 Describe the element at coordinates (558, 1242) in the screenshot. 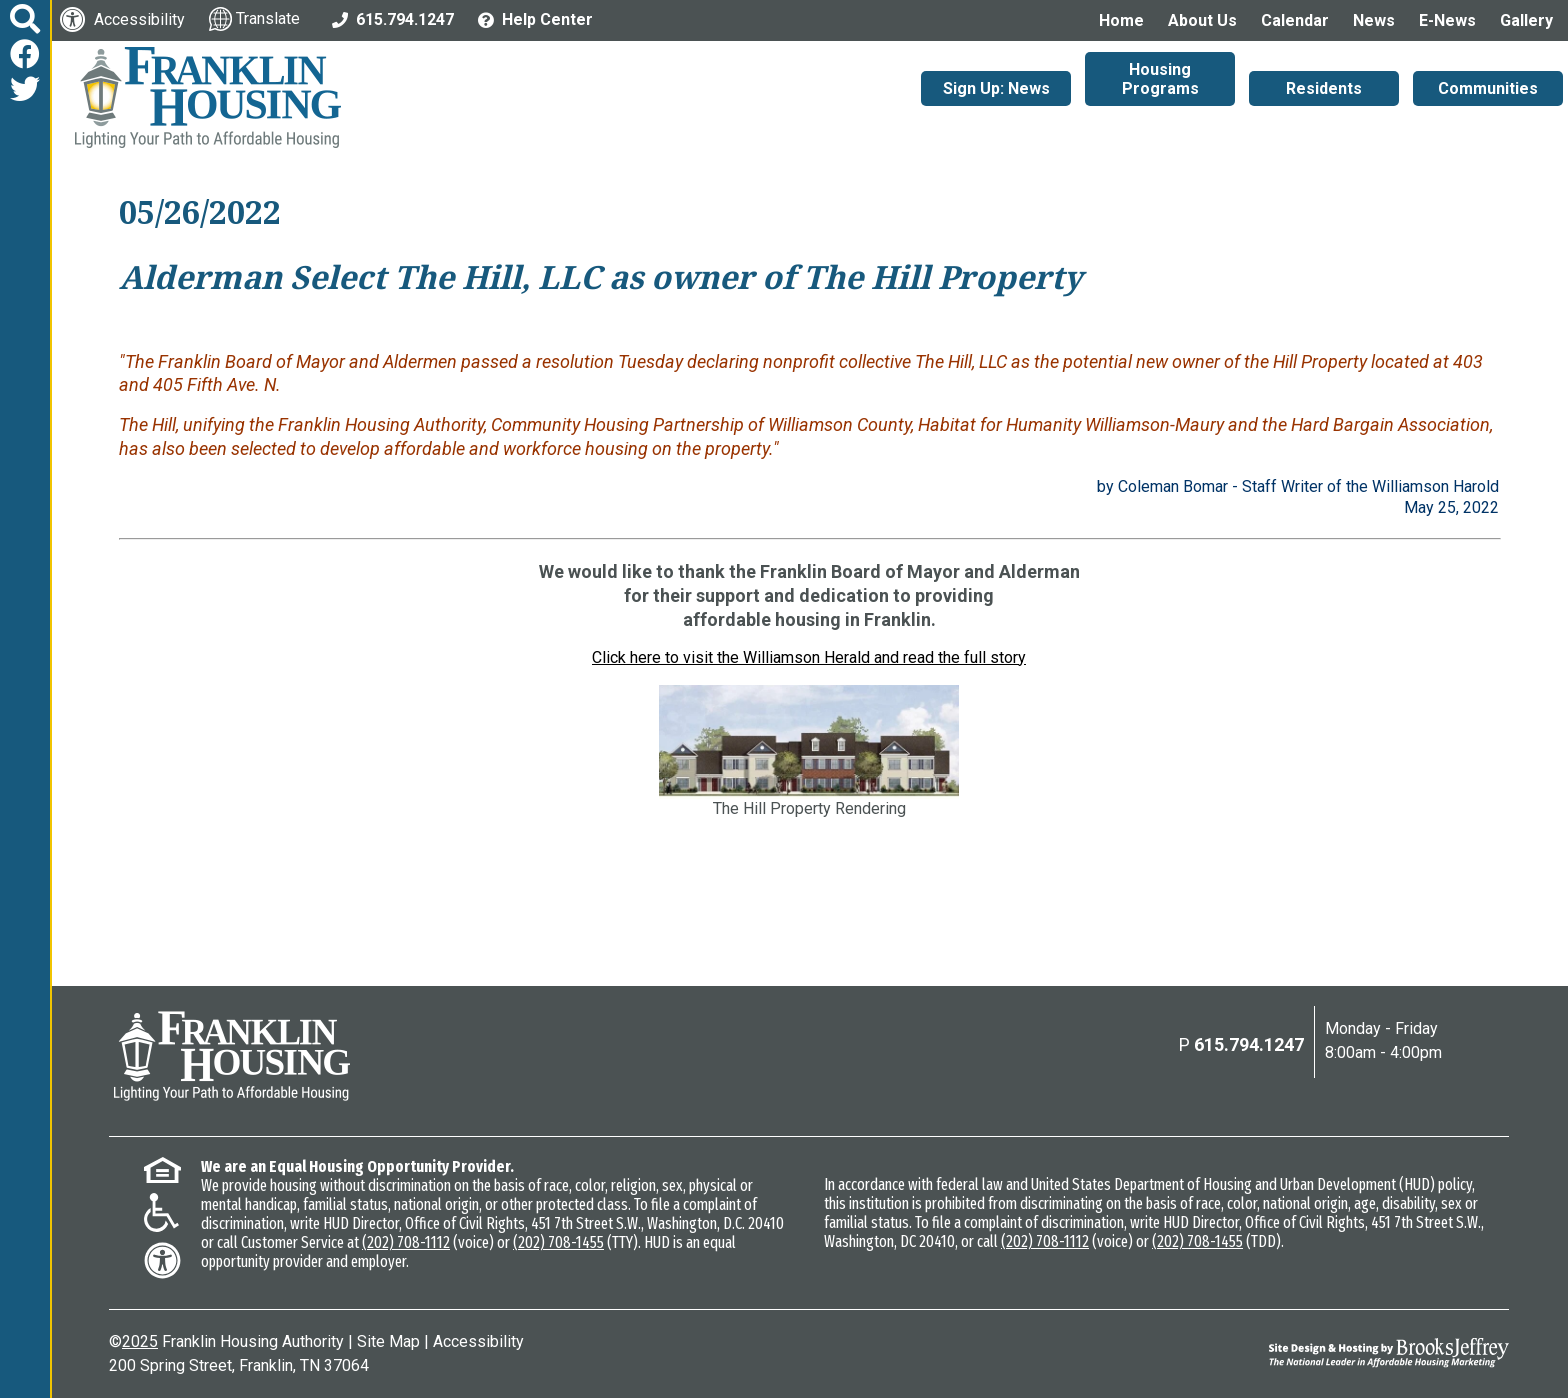

I see `(202) 708-1455` at that location.